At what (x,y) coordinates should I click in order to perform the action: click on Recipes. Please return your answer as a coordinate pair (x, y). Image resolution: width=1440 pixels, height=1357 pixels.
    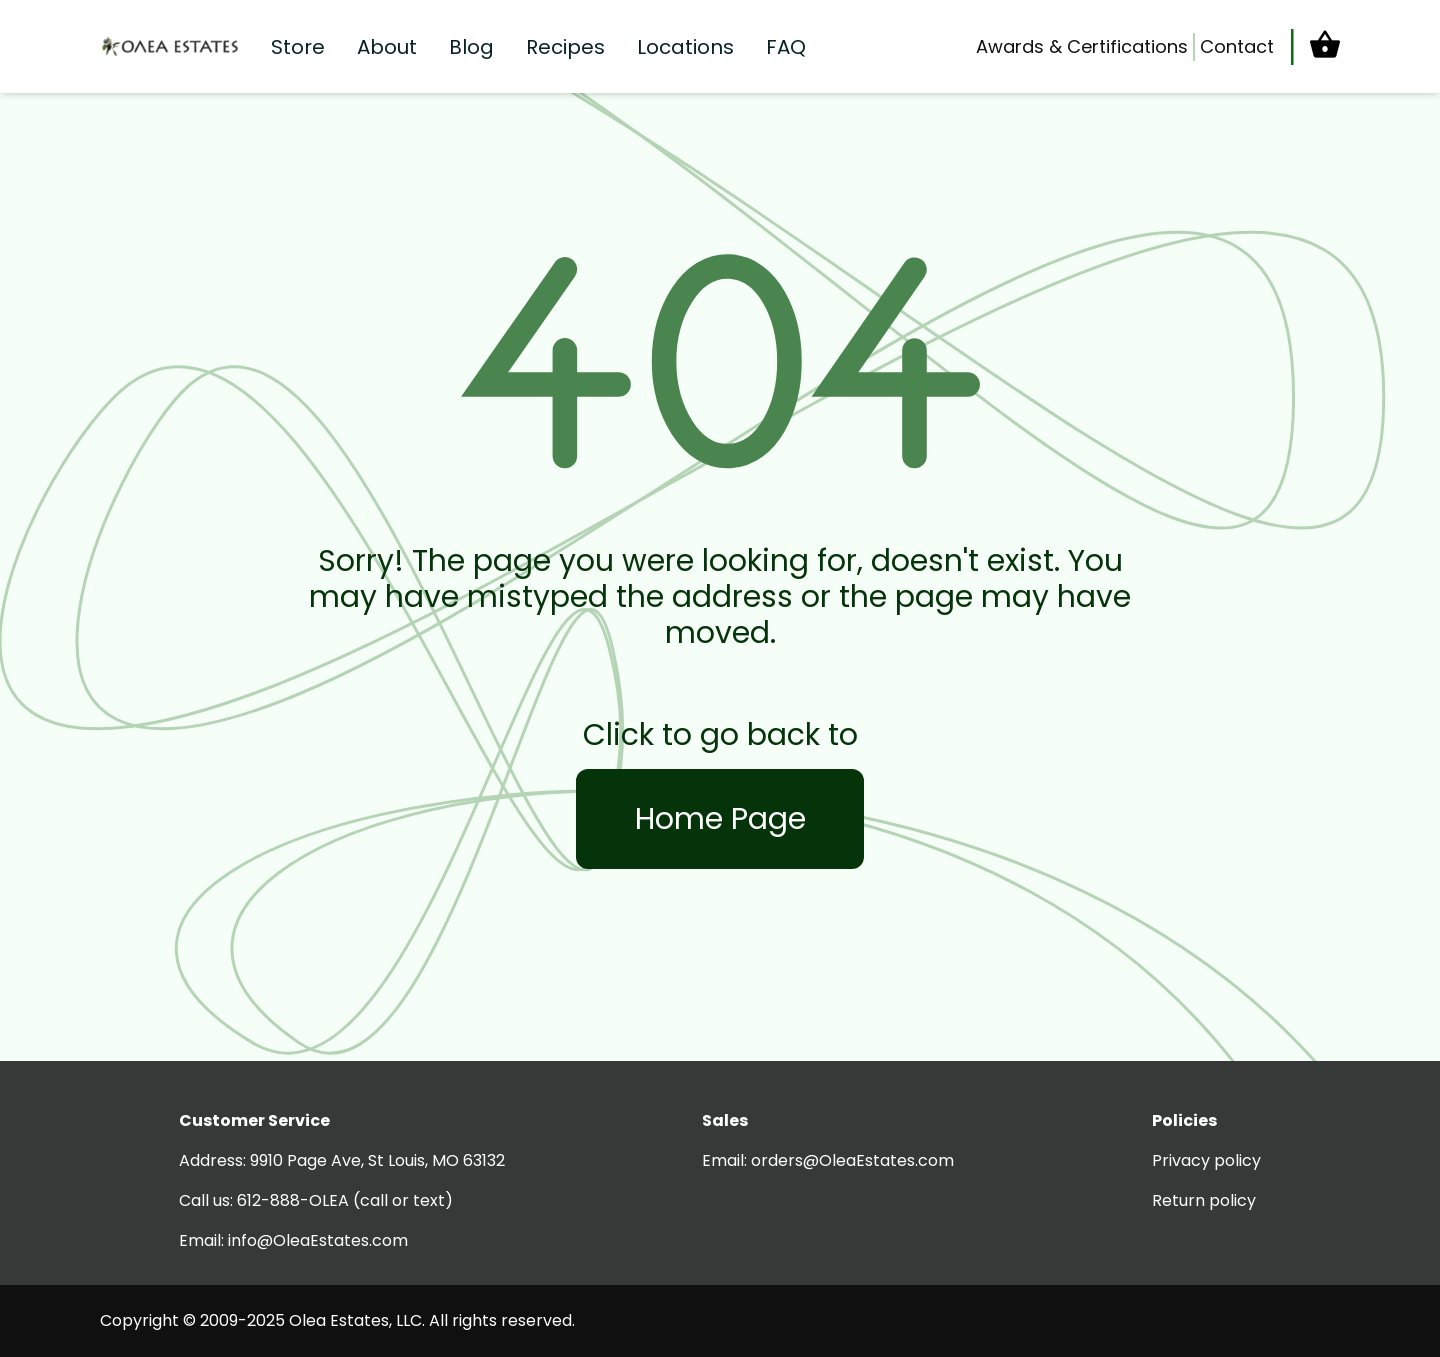
    Looking at the image, I should click on (565, 47).